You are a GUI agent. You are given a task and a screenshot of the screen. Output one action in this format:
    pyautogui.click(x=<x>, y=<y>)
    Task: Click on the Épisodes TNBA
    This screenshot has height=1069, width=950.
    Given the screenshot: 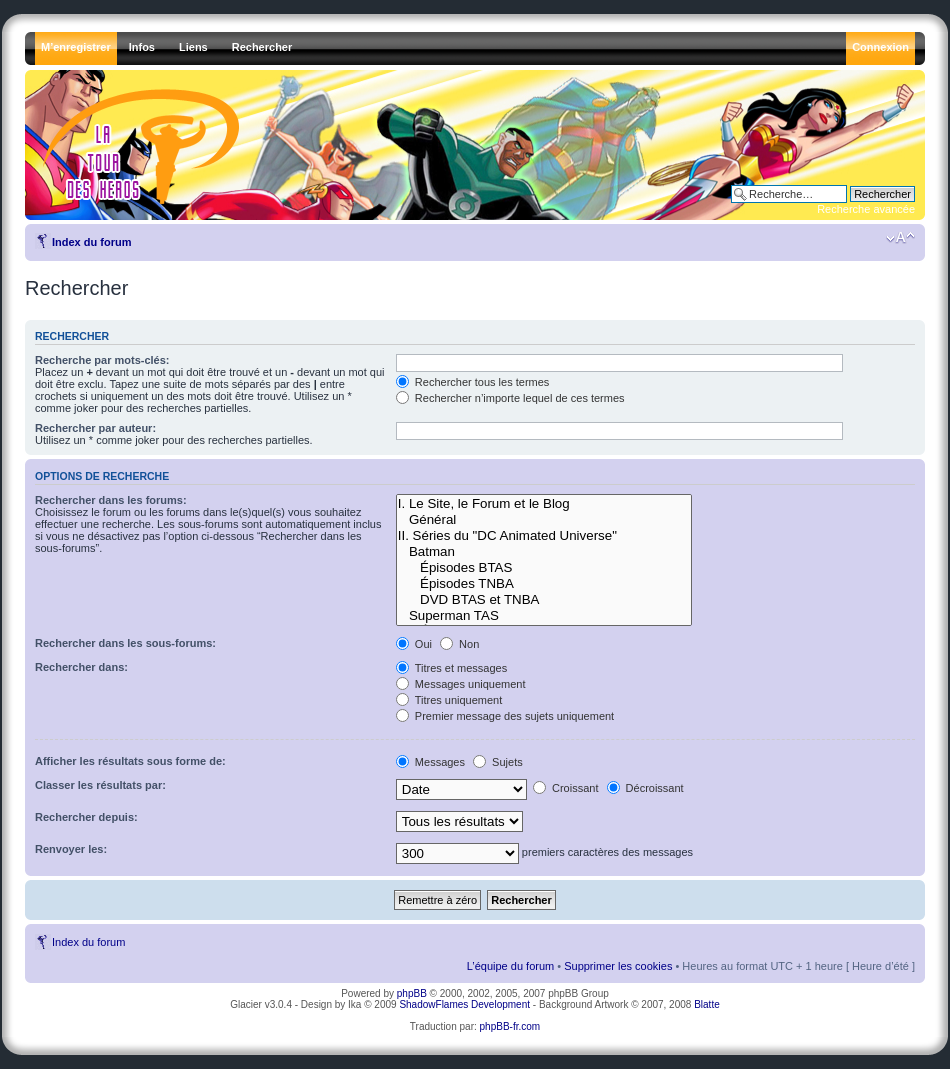 What is the action you would take?
    pyautogui.click(x=544, y=584)
    